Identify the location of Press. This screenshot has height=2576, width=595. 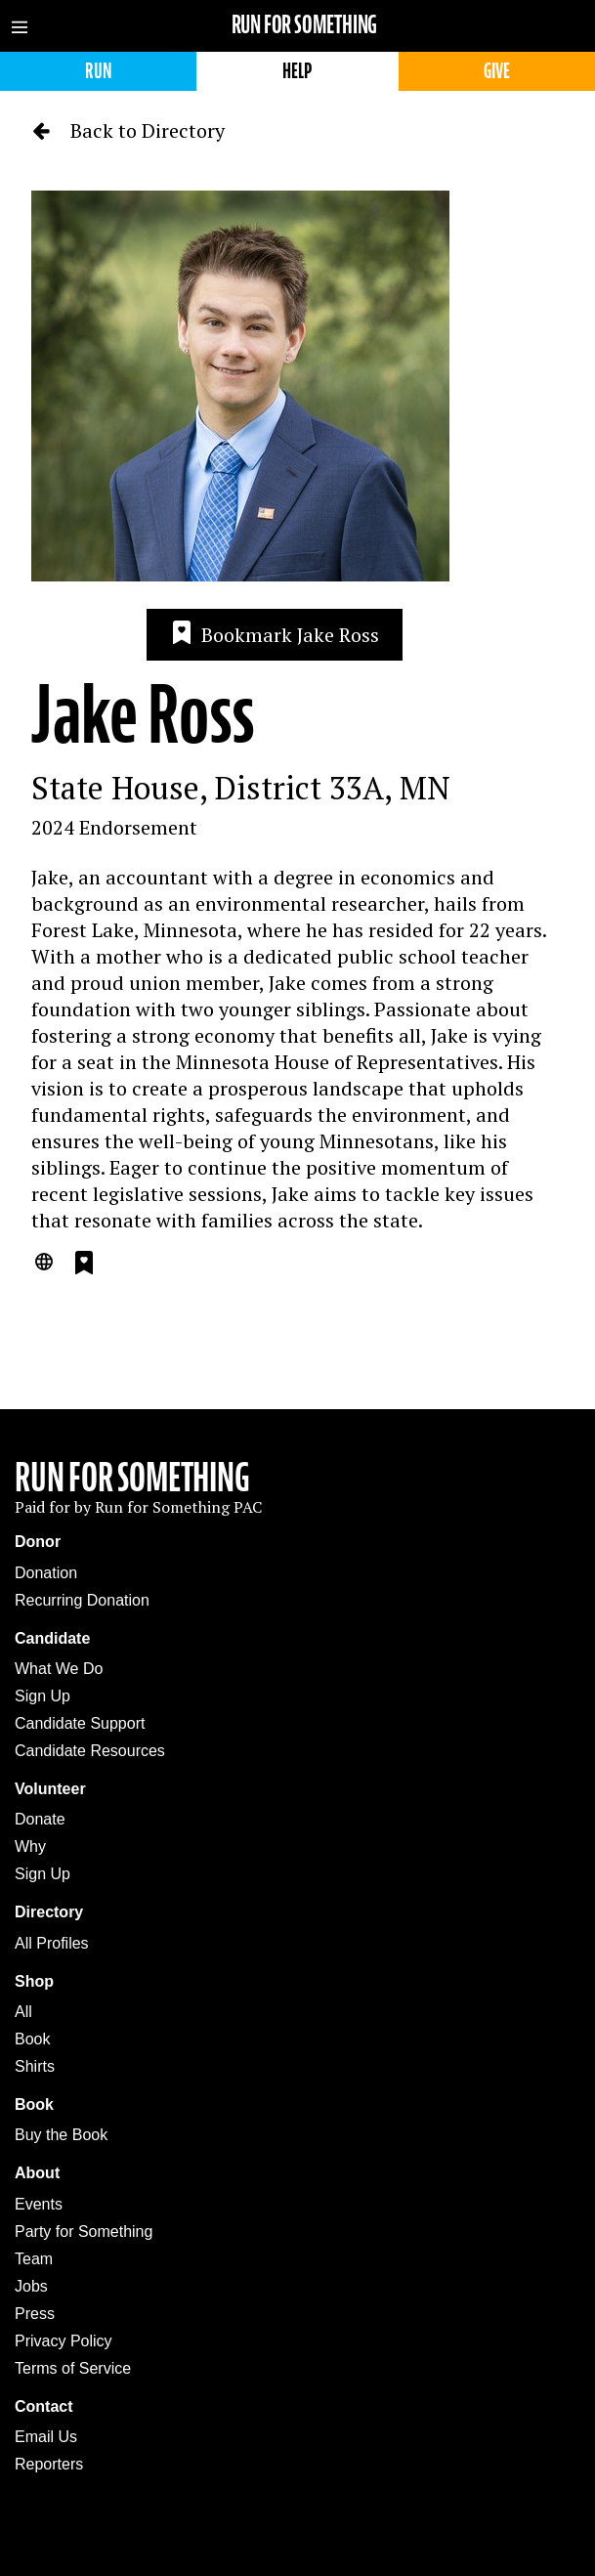
(35, 2313).